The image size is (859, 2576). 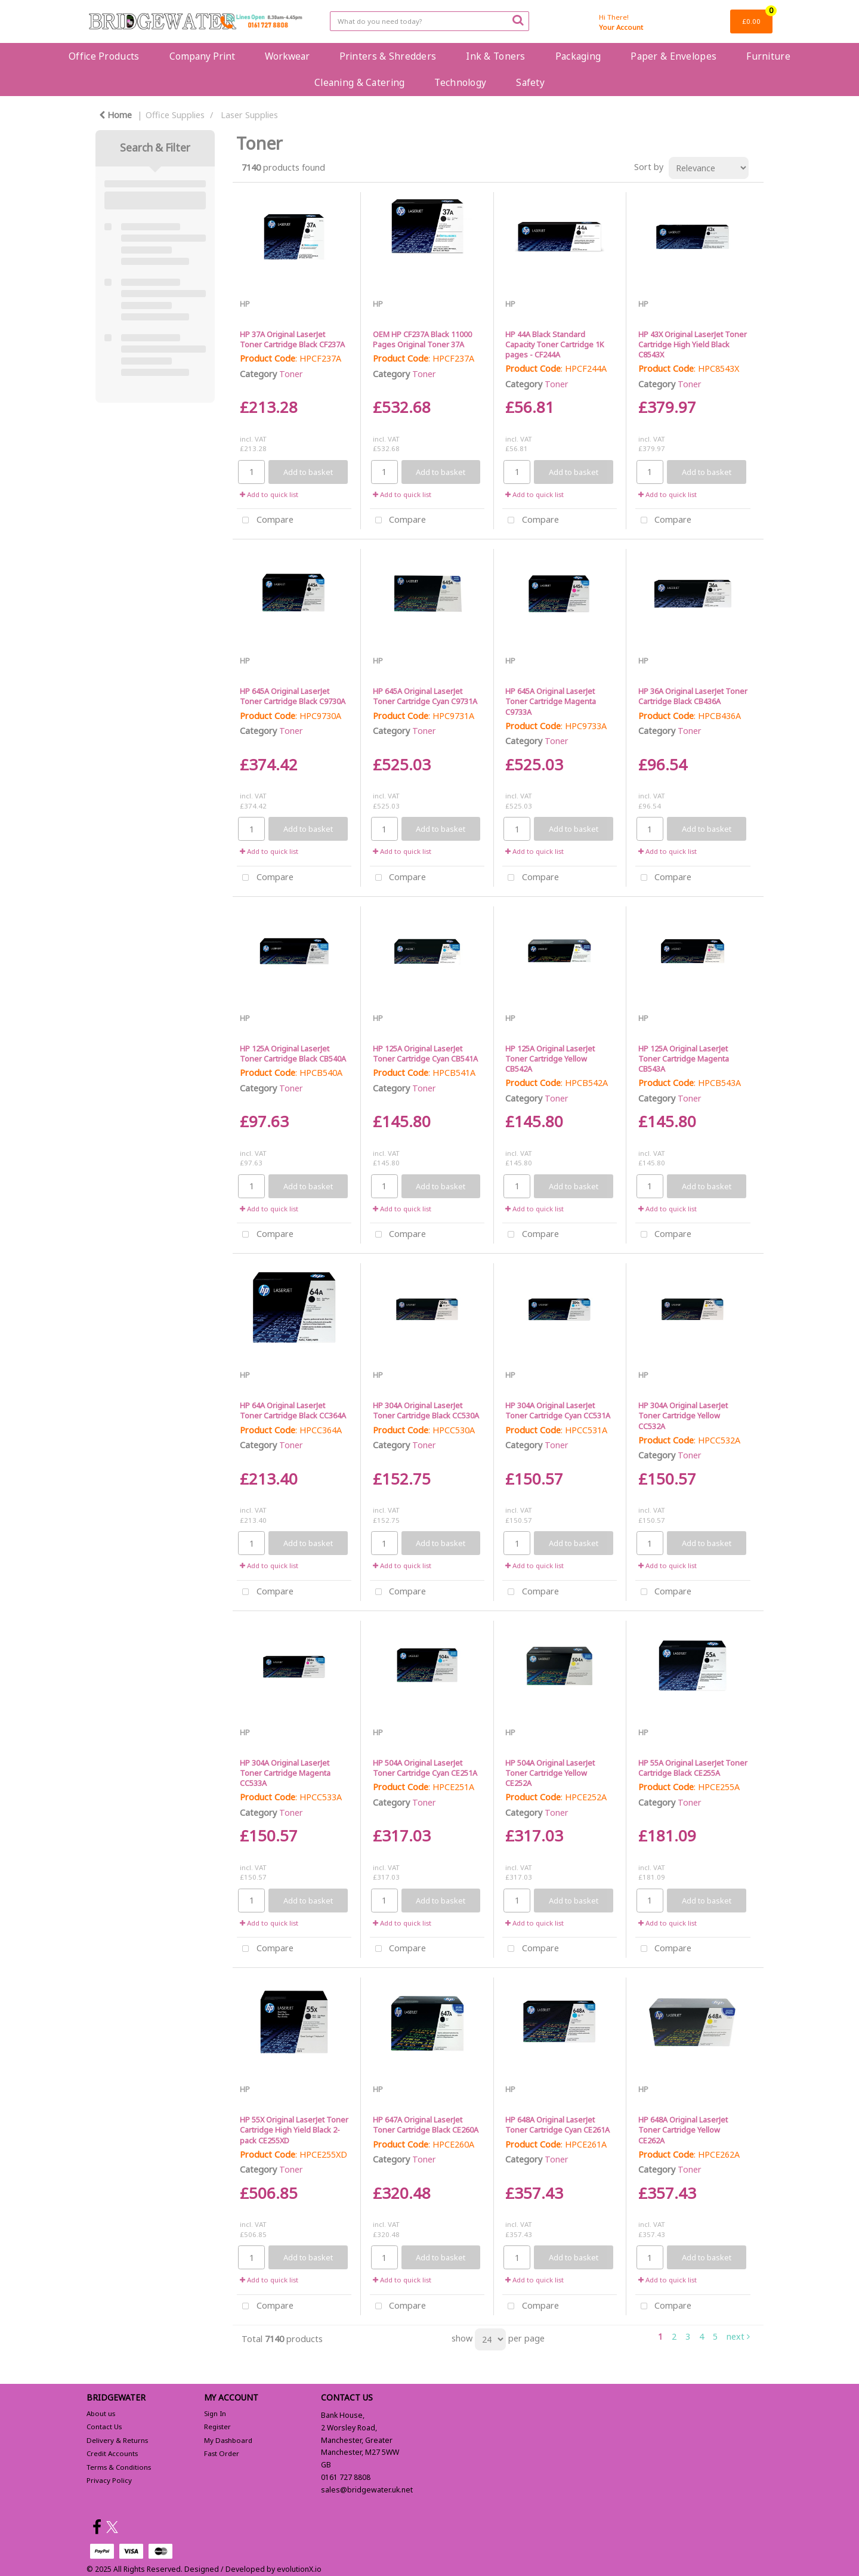 I want to click on [Submit search form], so click(x=518, y=20).